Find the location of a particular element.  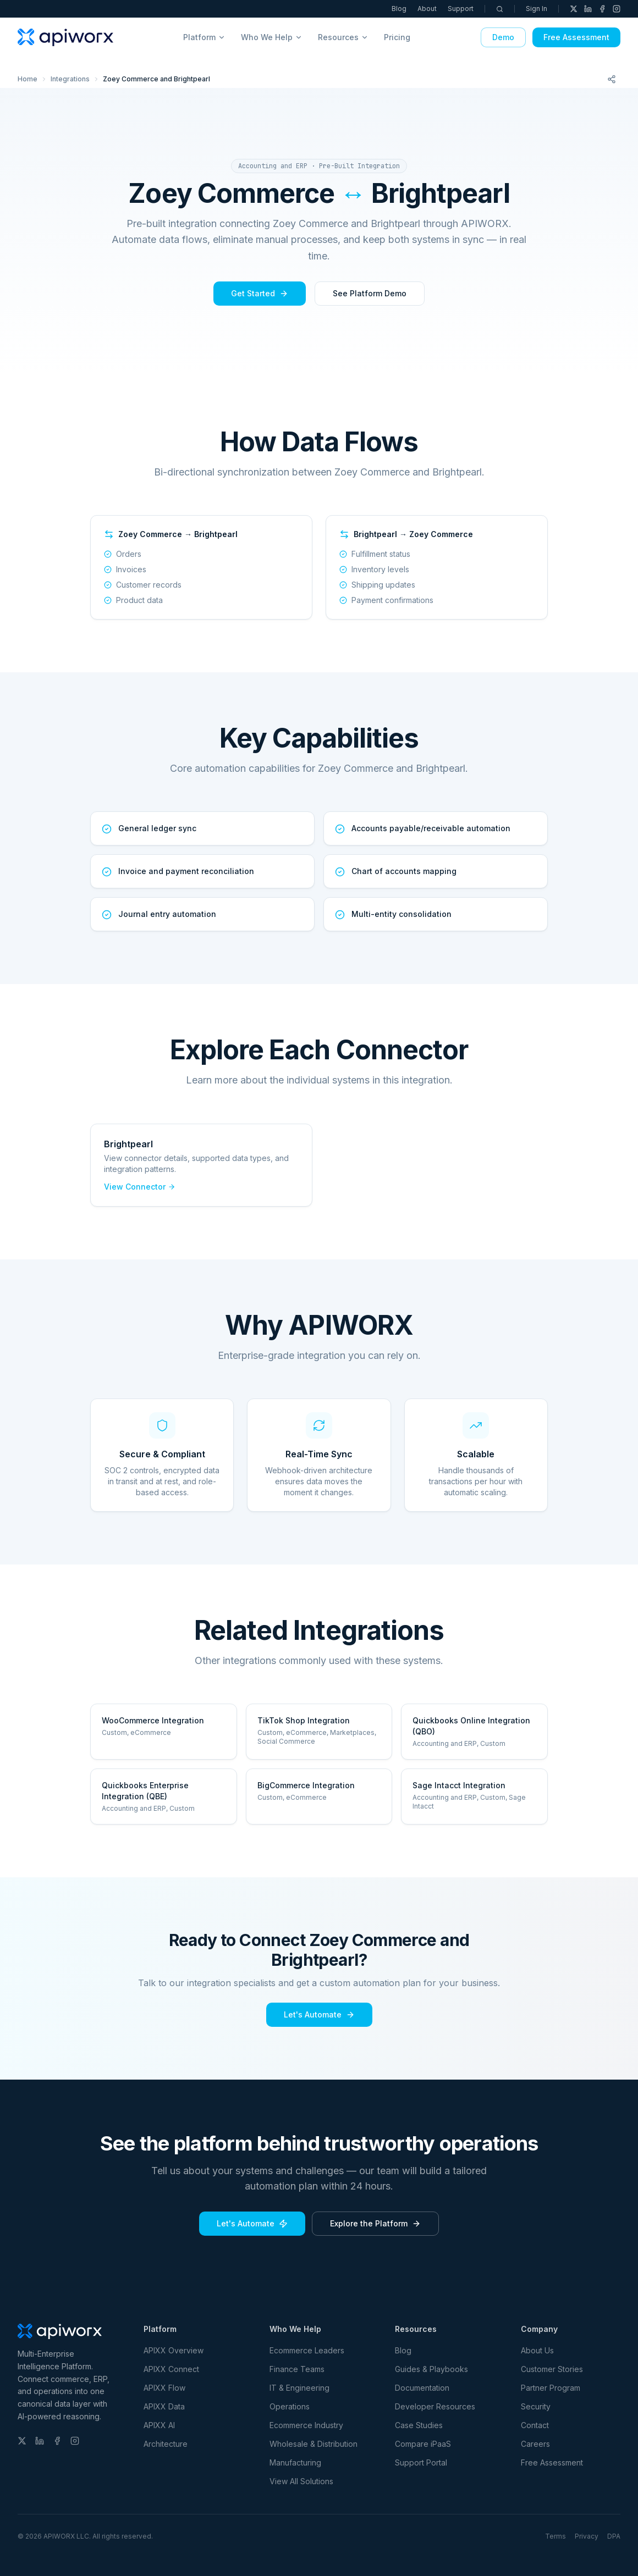

Security is located at coordinates (536, 2406).